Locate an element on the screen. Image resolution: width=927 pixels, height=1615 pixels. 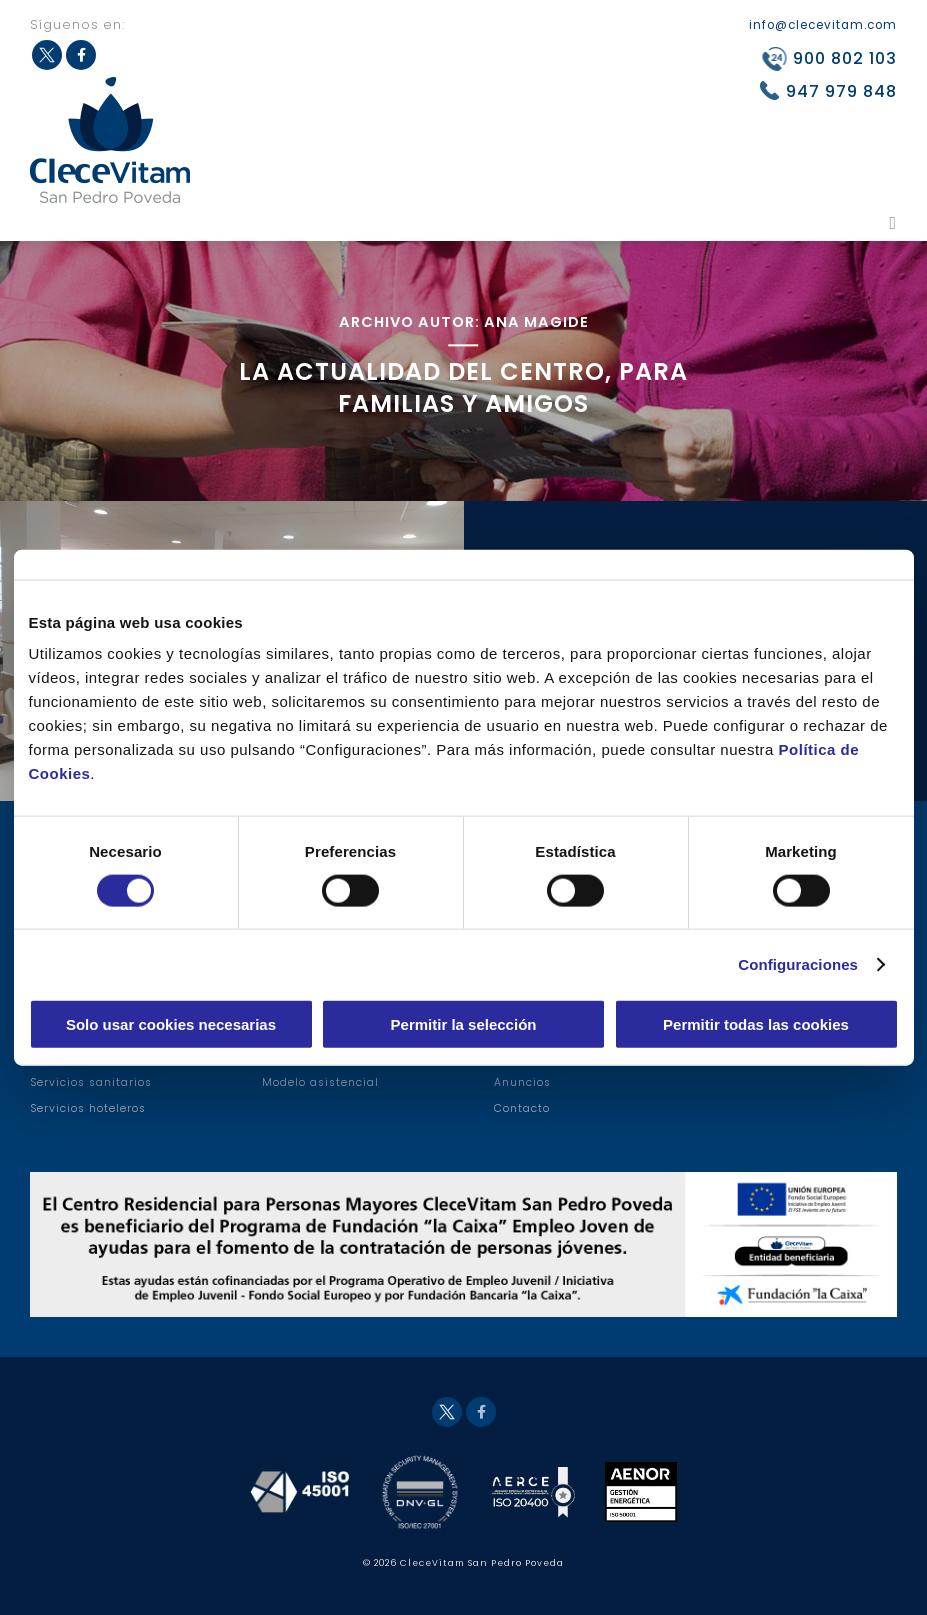
Modelo asistencial is located at coordinates (320, 1082).